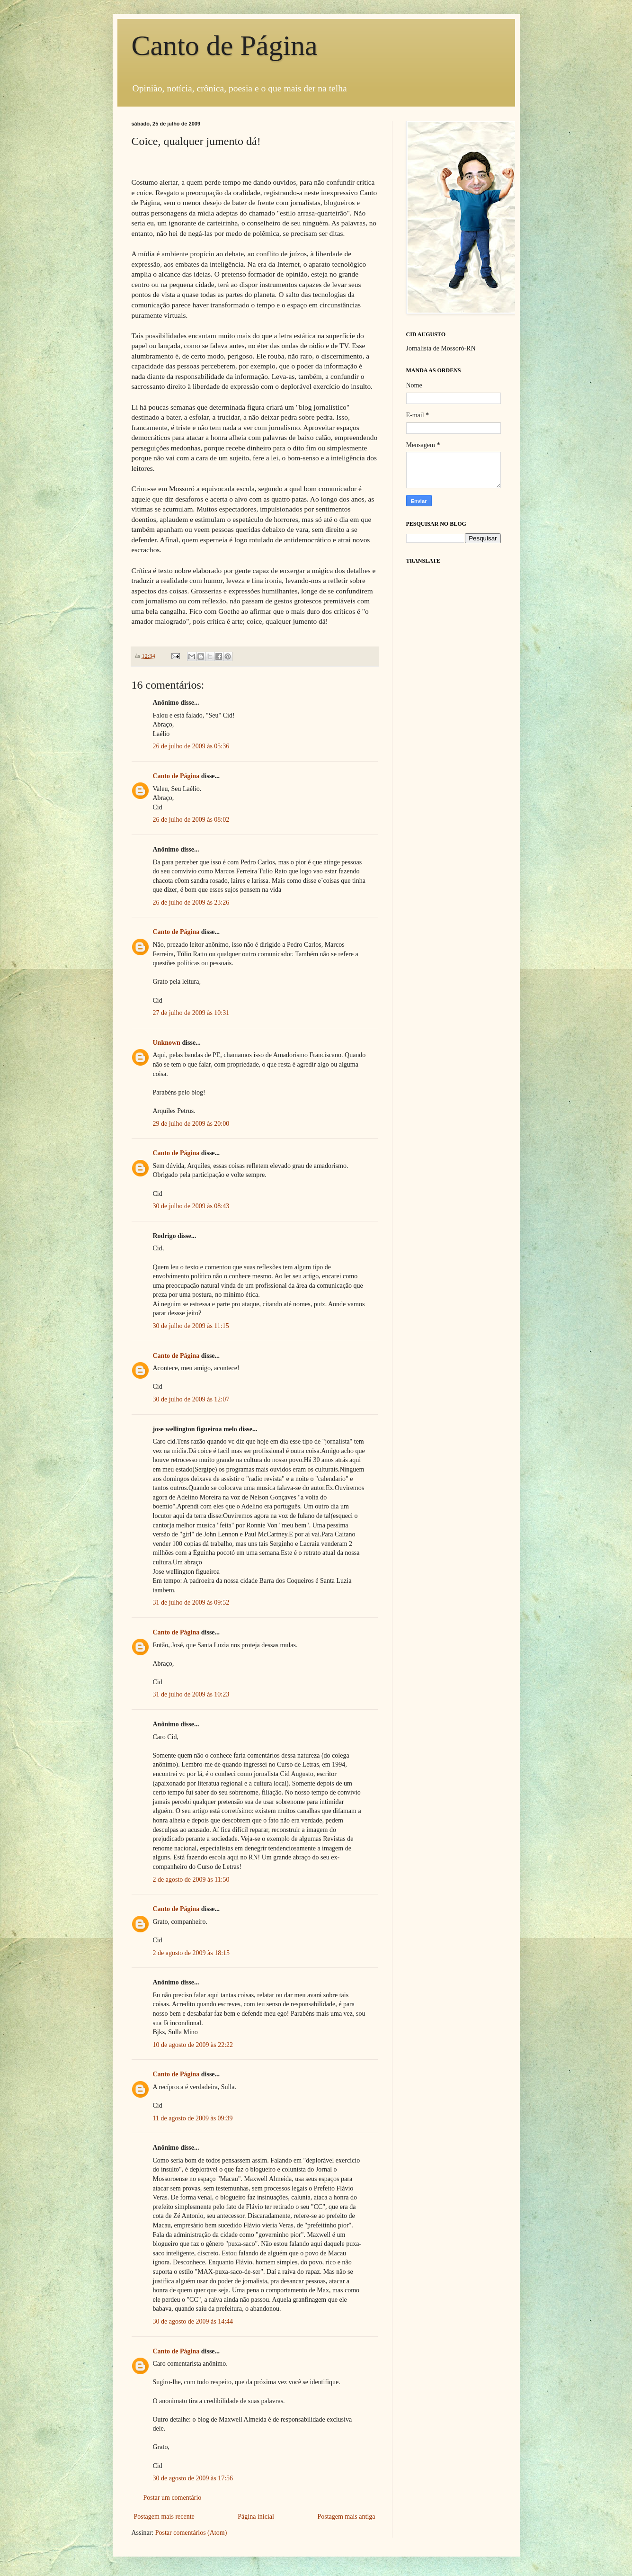  I want to click on 30 de julho de 2009 às 08:43, so click(191, 1206).